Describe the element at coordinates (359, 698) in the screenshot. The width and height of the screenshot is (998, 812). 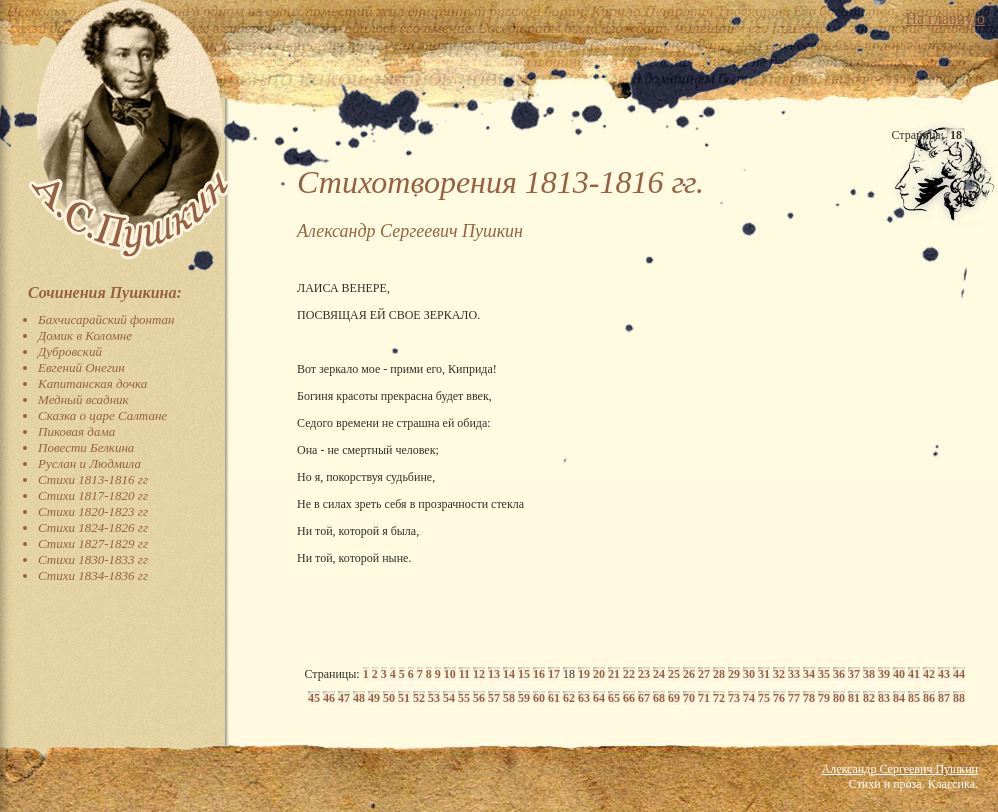
I see `48` at that location.